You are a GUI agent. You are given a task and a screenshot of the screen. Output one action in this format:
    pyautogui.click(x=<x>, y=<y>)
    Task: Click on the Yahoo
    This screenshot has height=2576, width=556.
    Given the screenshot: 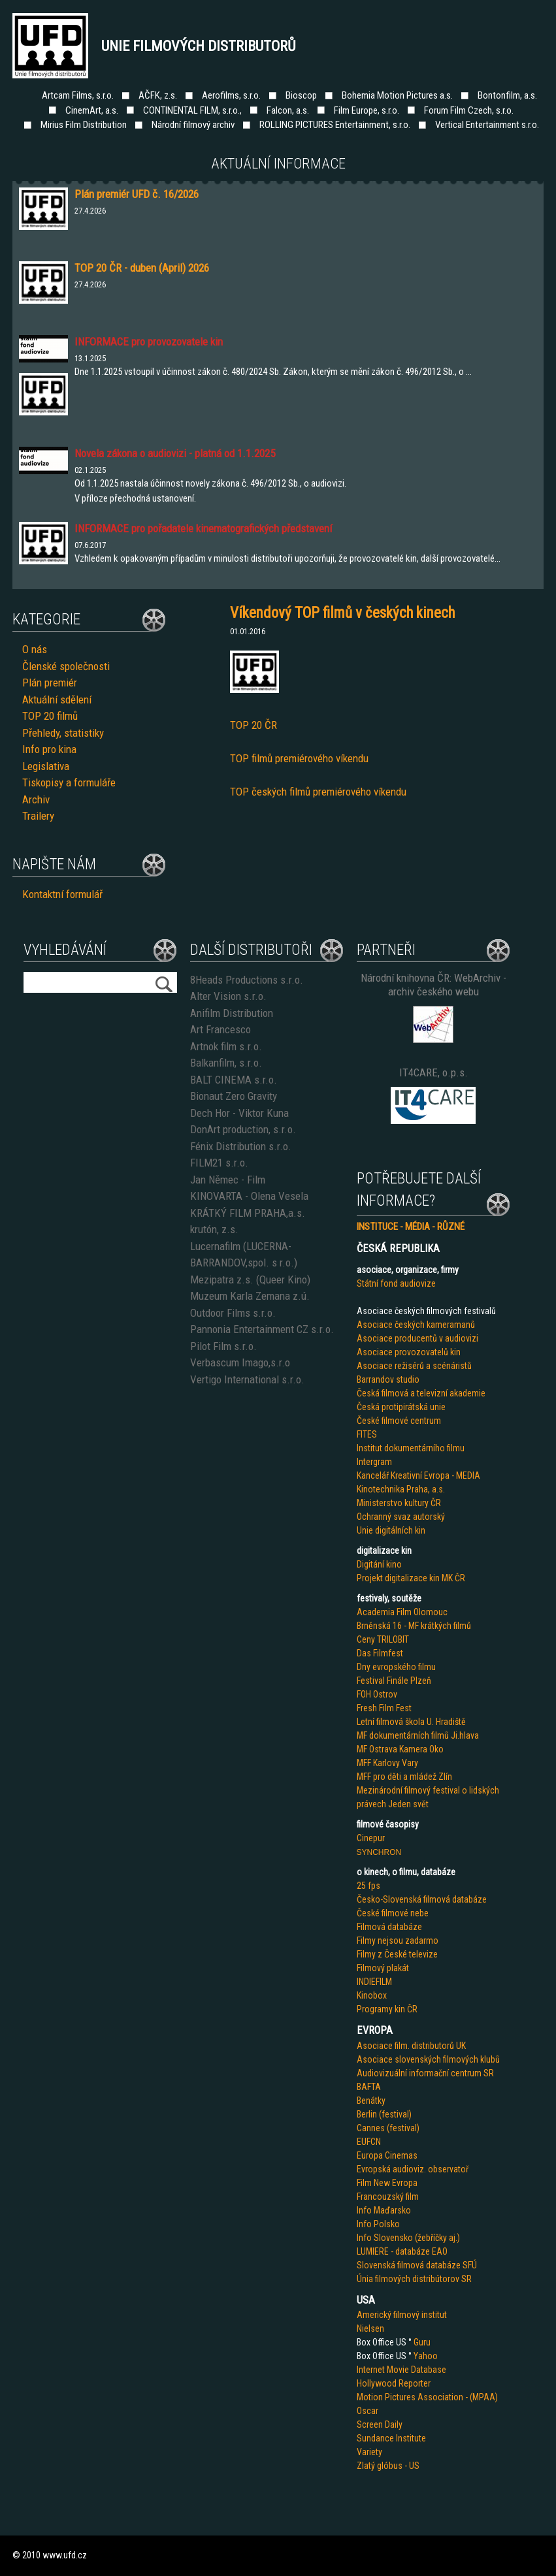 What is the action you would take?
    pyautogui.click(x=426, y=2356)
    